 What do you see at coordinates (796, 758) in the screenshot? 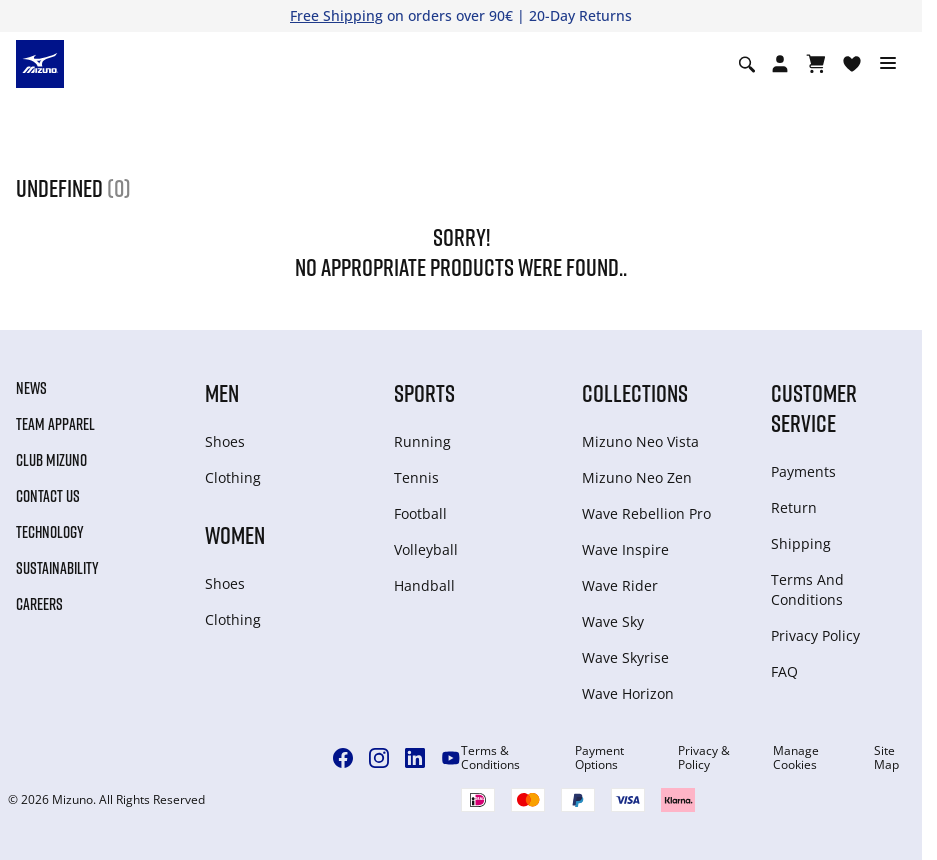
I see `Manage Cookies [button]` at bounding box center [796, 758].